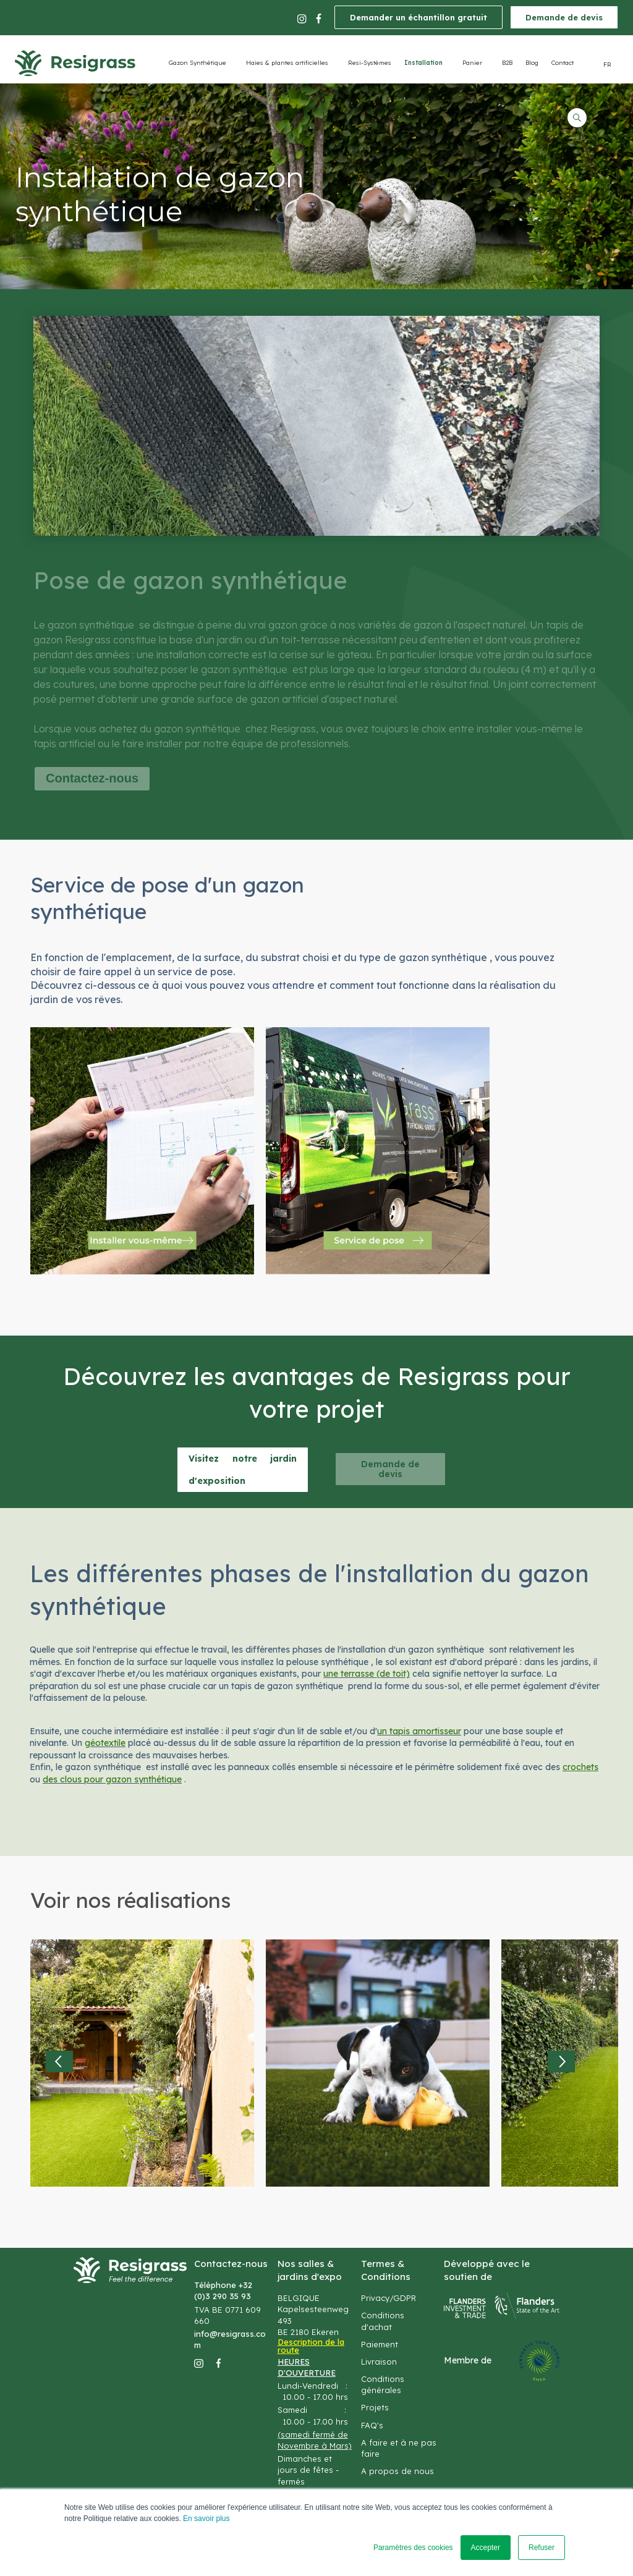 The height and width of the screenshot is (2576, 633). Describe the element at coordinates (382, 2384) in the screenshot. I see `Conditions générales [menuitem]` at that location.